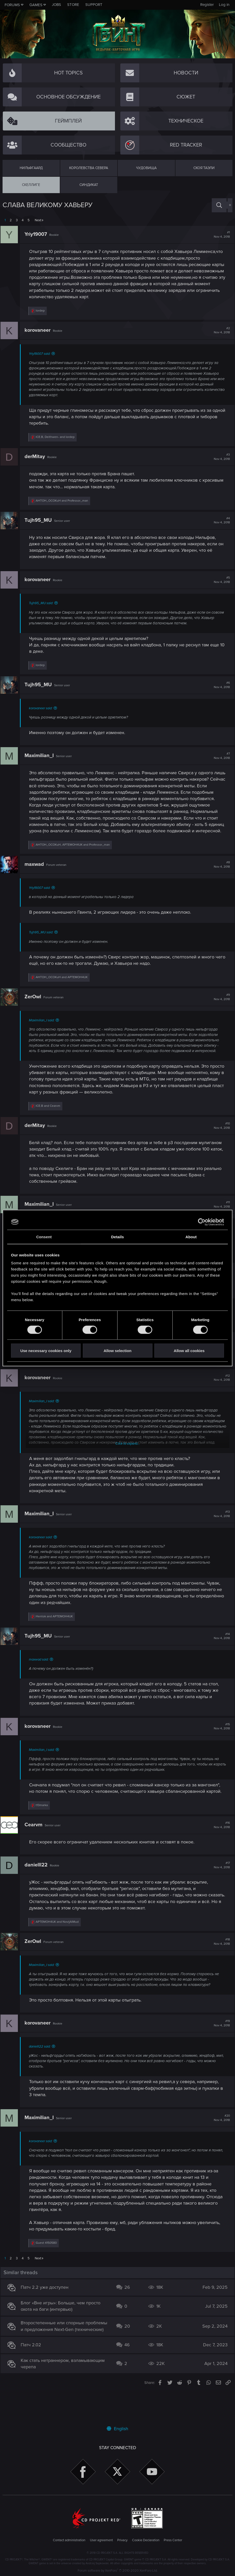 This screenshot has width=235, height=2576. I want to click on derMitay, so click(37, 457).